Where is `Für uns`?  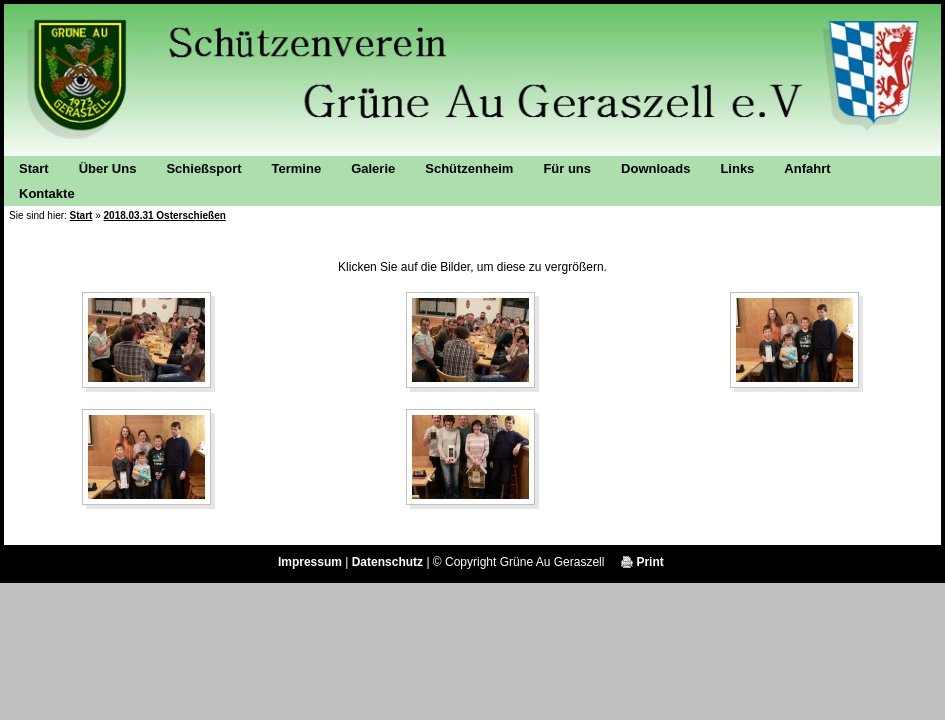
Für uns is located at coordinates (567, 168).